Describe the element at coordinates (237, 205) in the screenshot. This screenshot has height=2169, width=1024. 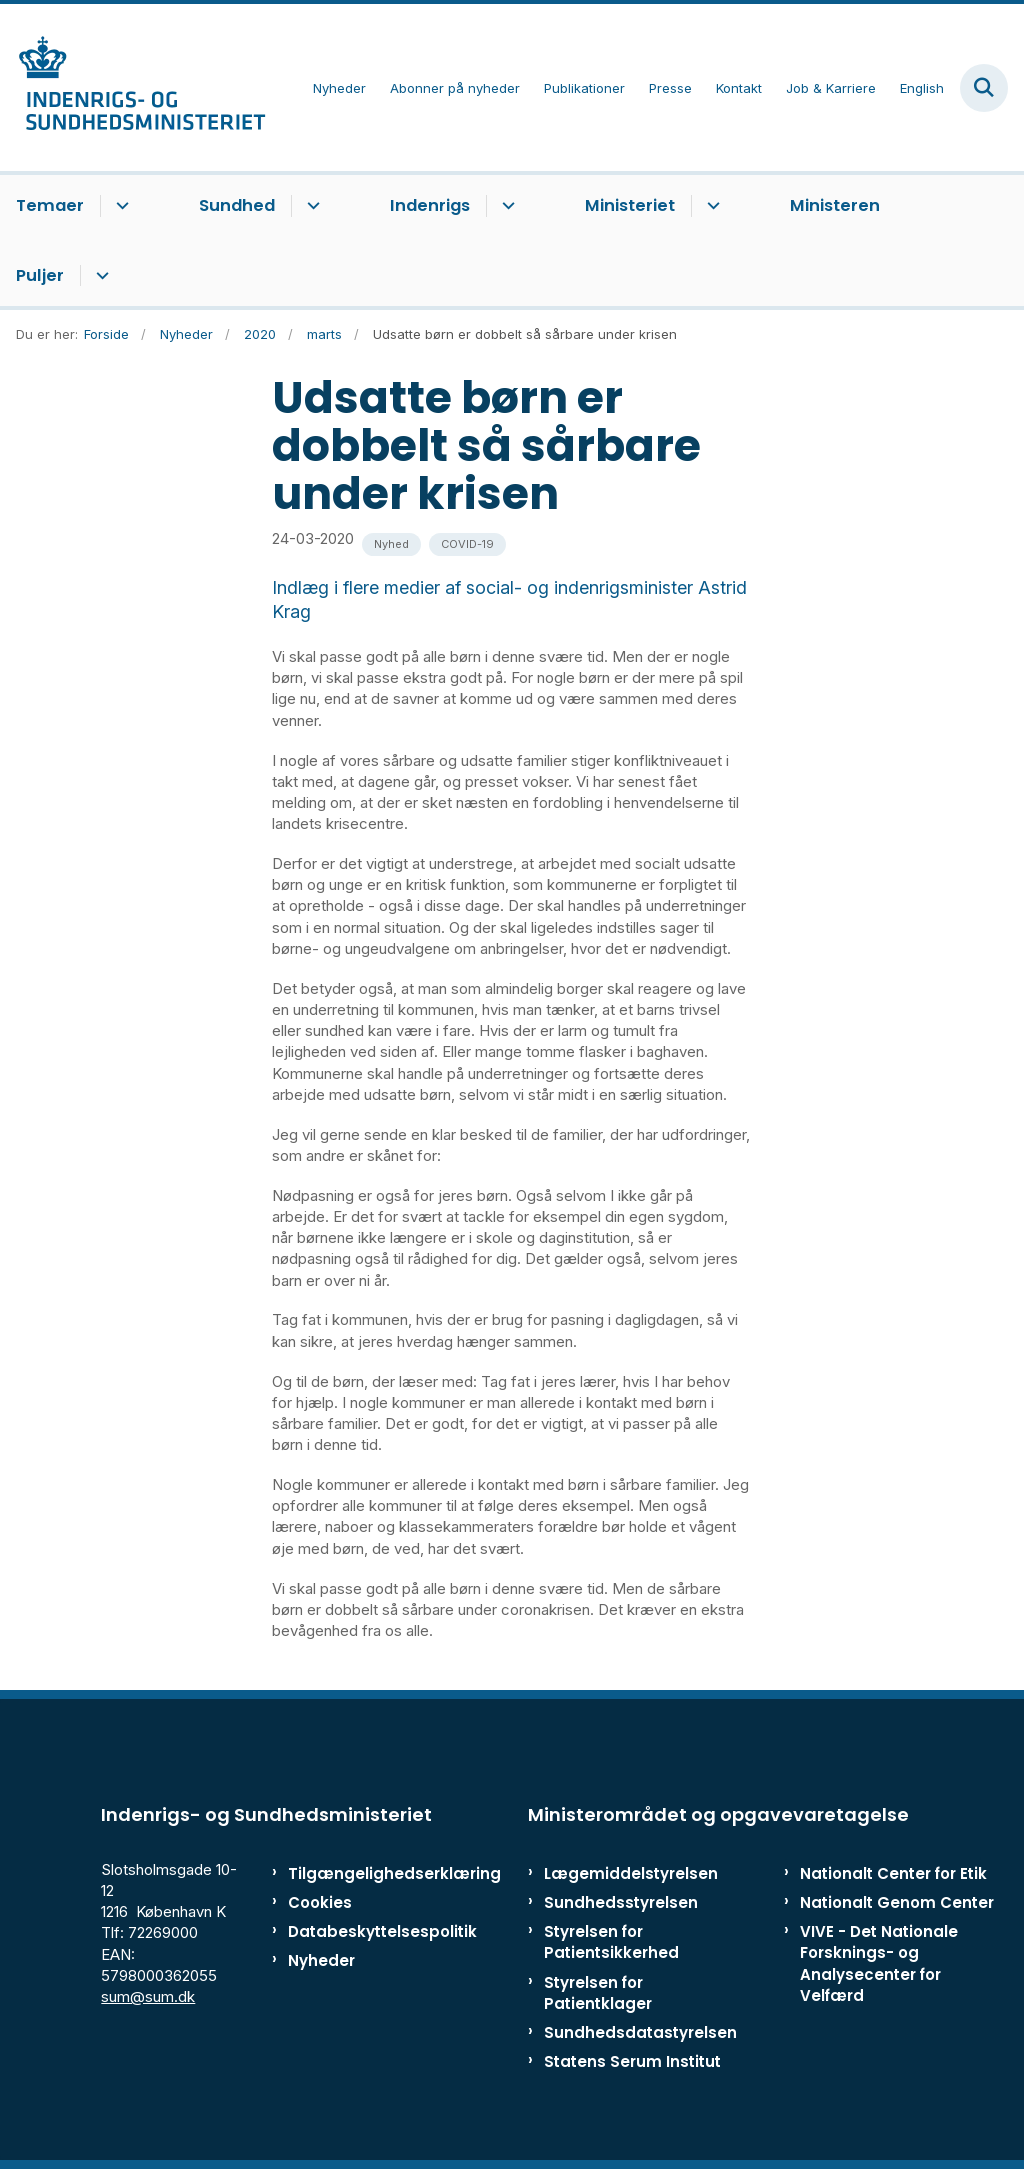
I see `Sundhed` at that location.